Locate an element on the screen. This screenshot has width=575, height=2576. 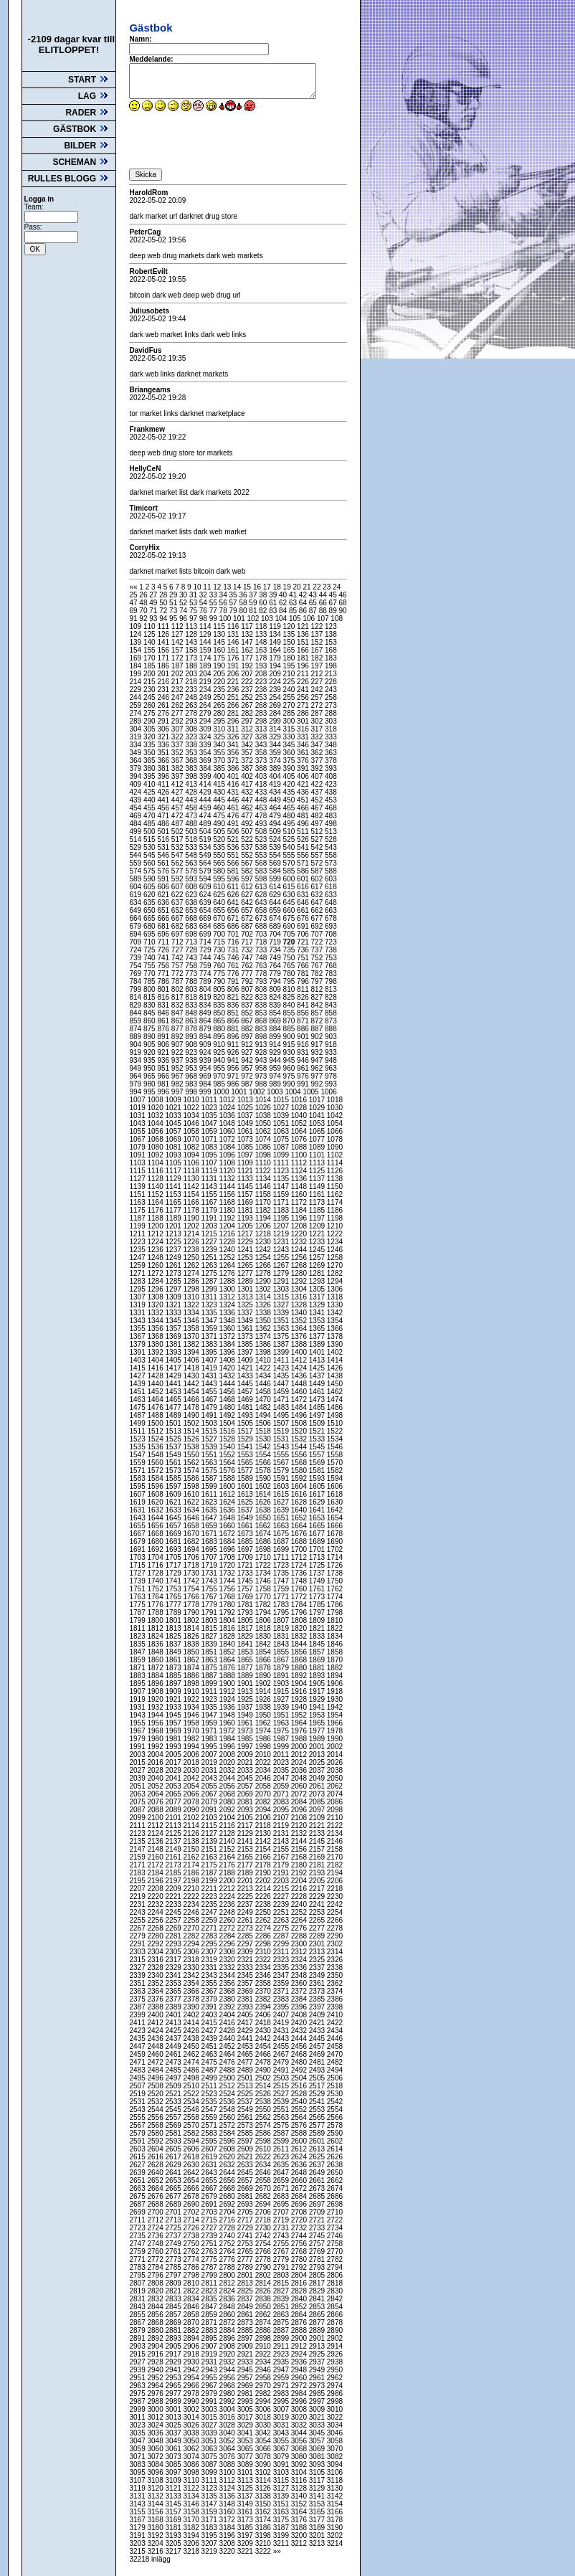
710 is located at coordinates (150, 942).